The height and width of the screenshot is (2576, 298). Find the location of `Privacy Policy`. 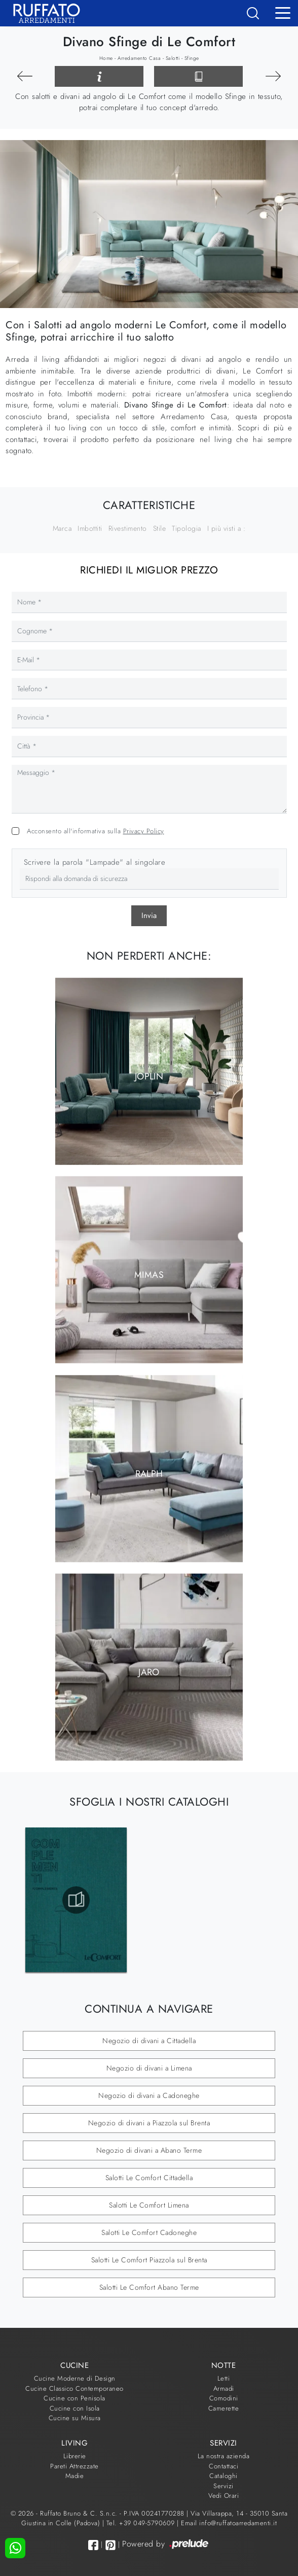

Privacy Policy is located at coordinates (143, 831).